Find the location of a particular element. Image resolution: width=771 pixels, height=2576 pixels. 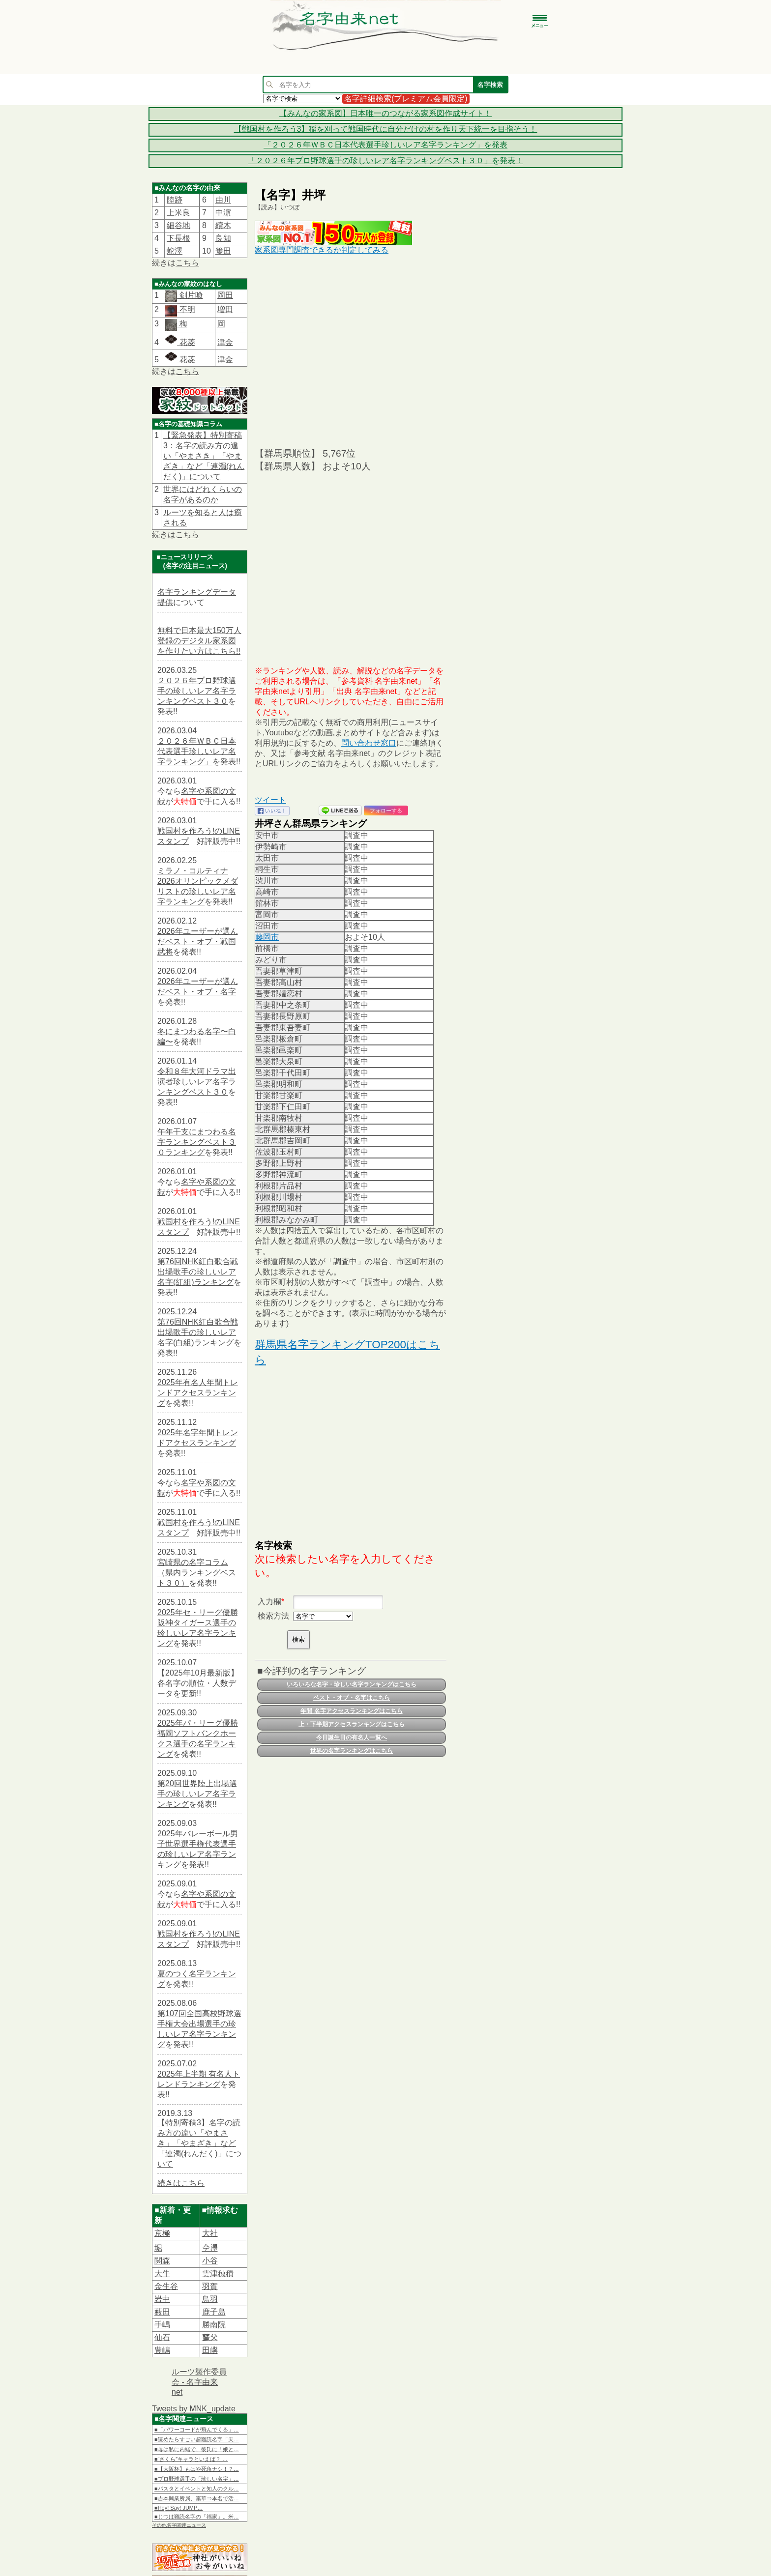

続きはこちら is located at coordinates (181, 2183).